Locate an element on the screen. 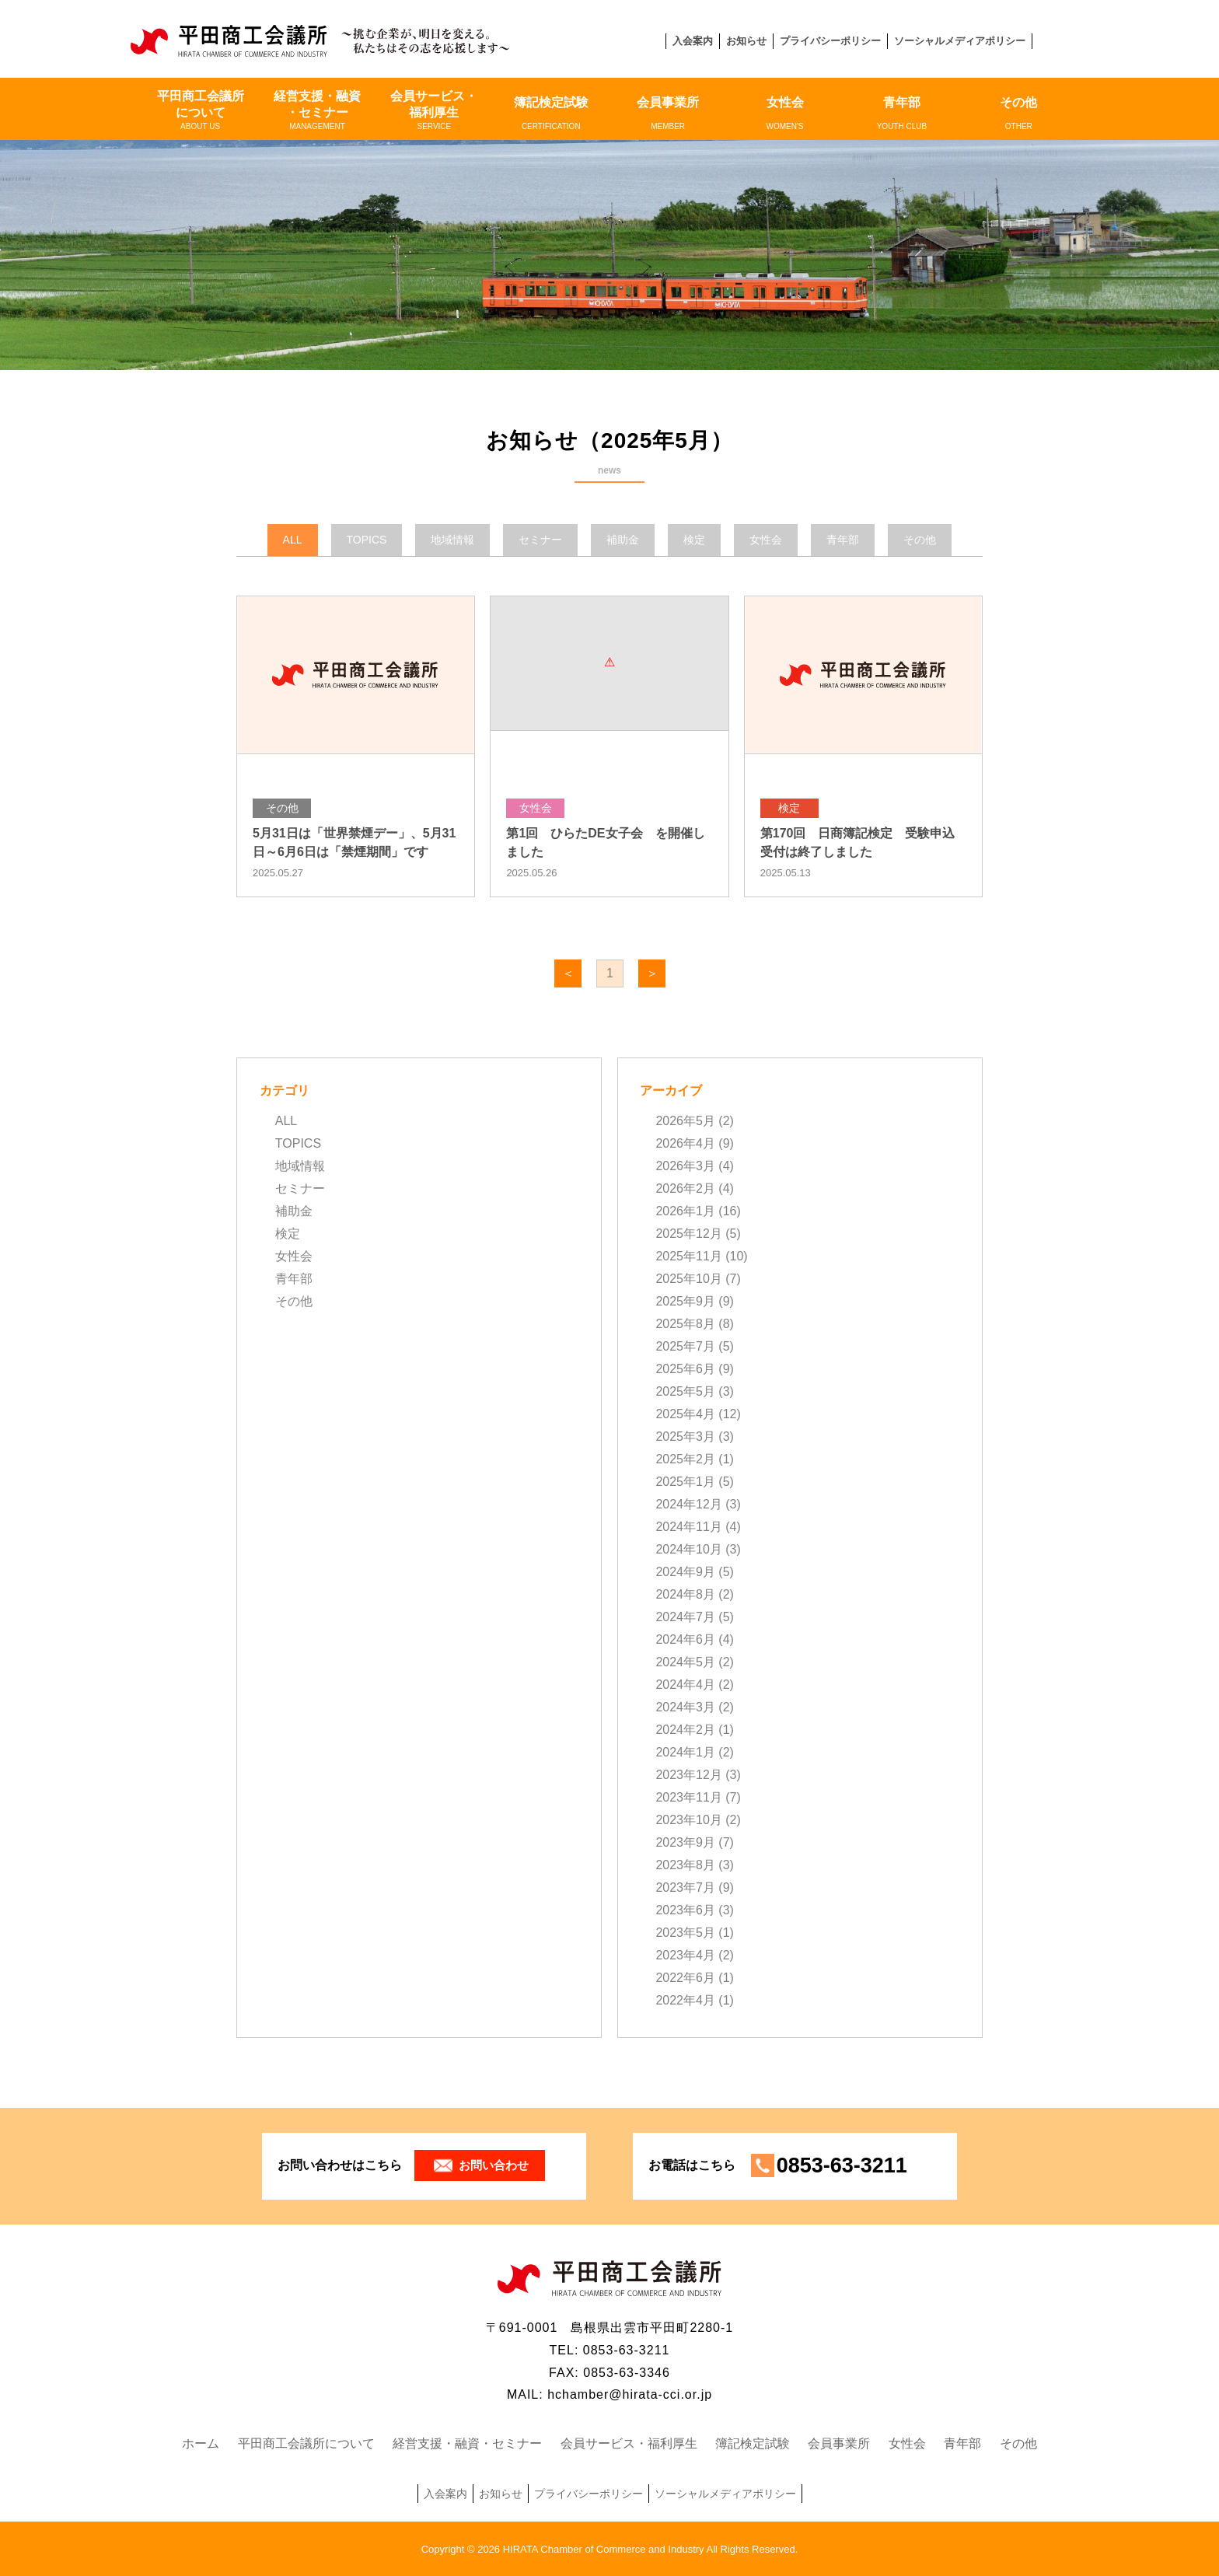 Image resolution: width=1219 pixels, height=2576 pixels. 2023年9月 is located at coordinates (685, 1842).